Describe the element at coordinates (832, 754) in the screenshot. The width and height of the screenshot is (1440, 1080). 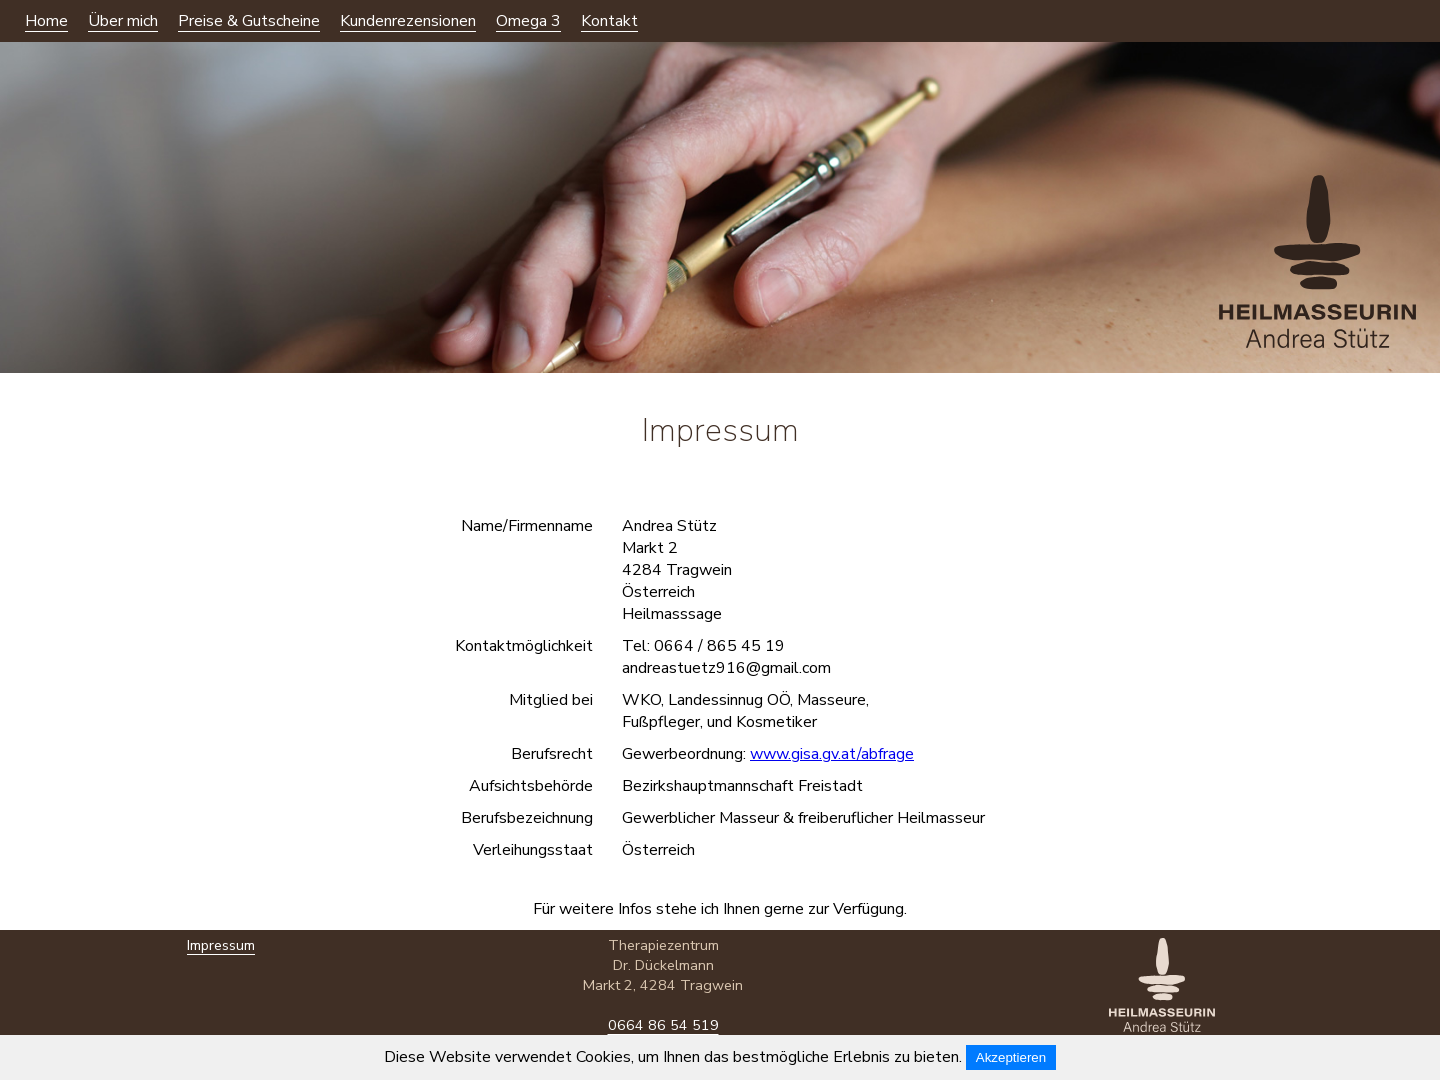
I see `www.gisa.gv.at/abfrage` at that location.